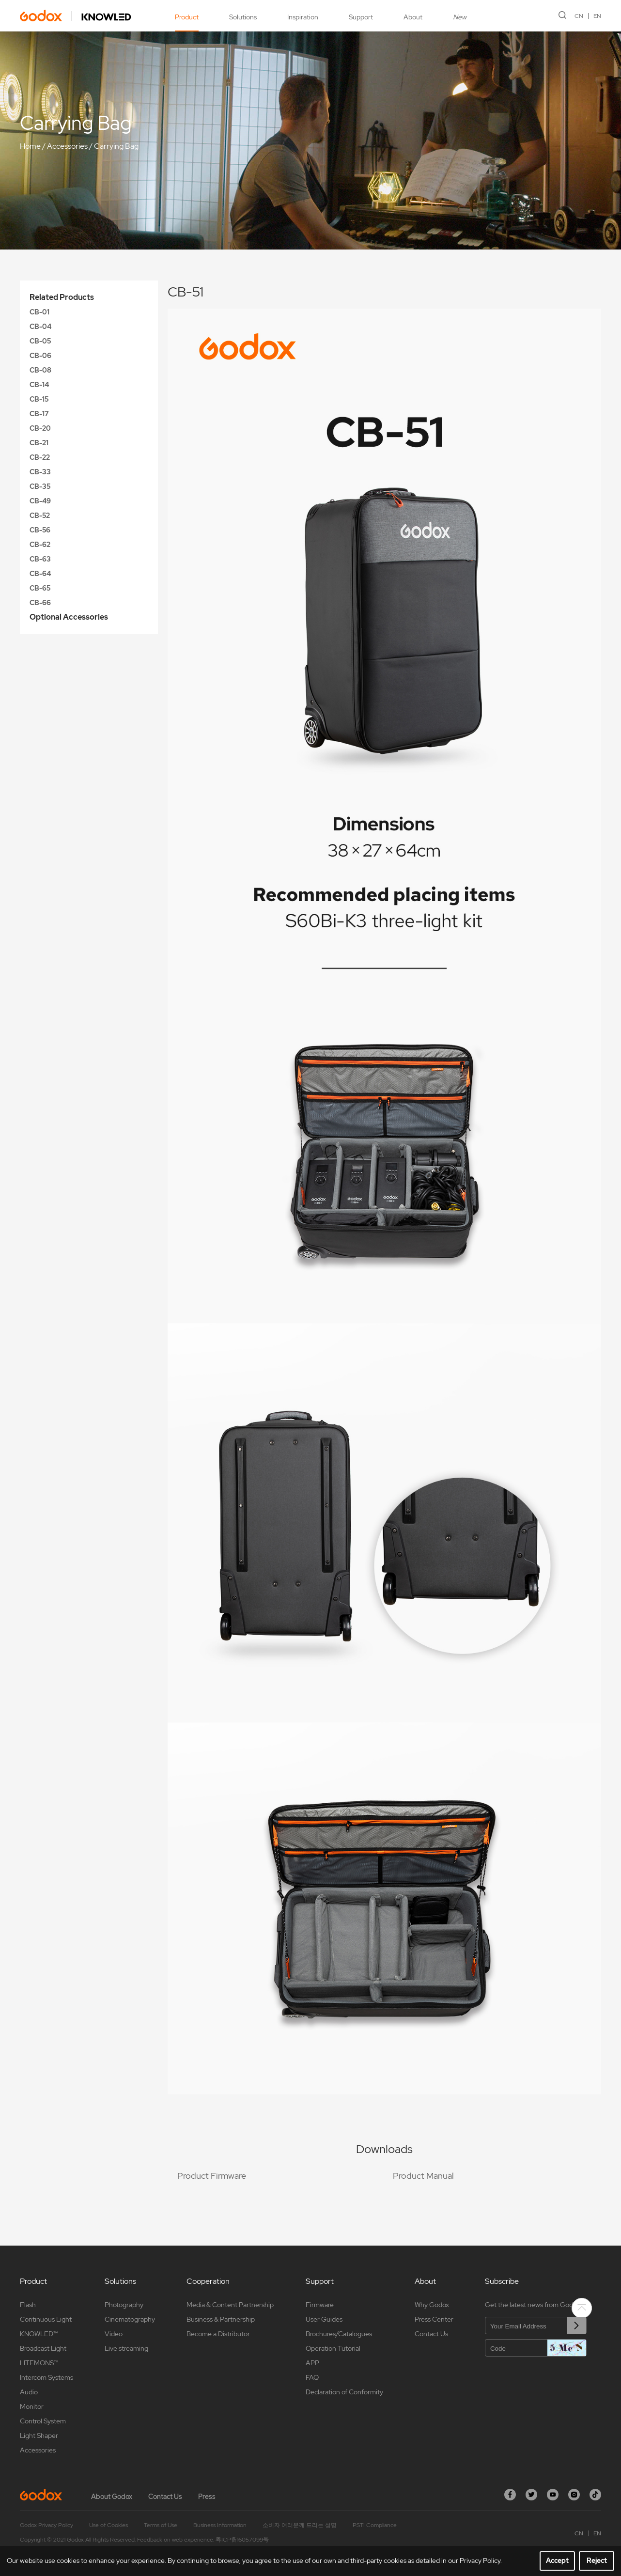 Image resolution: width=621 pixels, height=2576 pixels. What do you see at coordinates (40, 515) in the screenshot?
I see `CB-52` at bounding box center [40, 515].